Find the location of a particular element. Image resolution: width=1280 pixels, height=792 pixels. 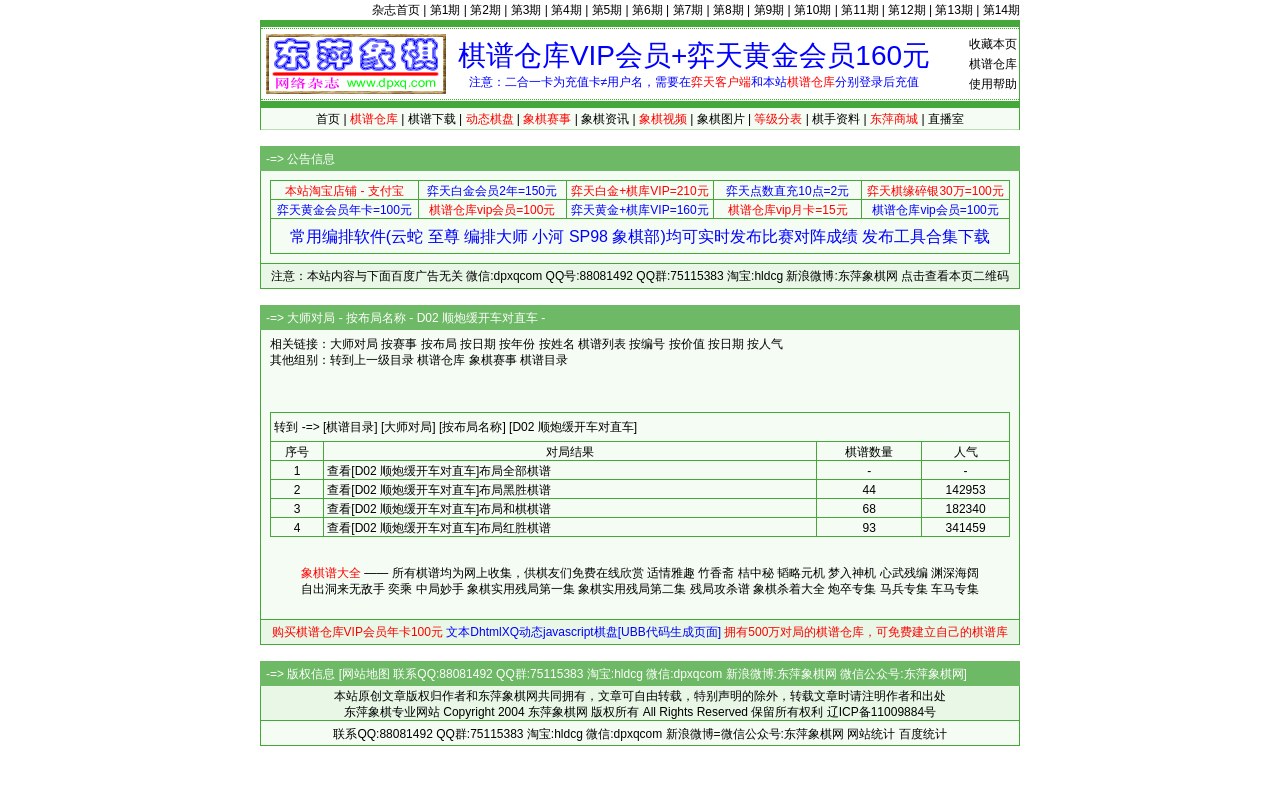

第9期 is located at coordinates (769, 10).